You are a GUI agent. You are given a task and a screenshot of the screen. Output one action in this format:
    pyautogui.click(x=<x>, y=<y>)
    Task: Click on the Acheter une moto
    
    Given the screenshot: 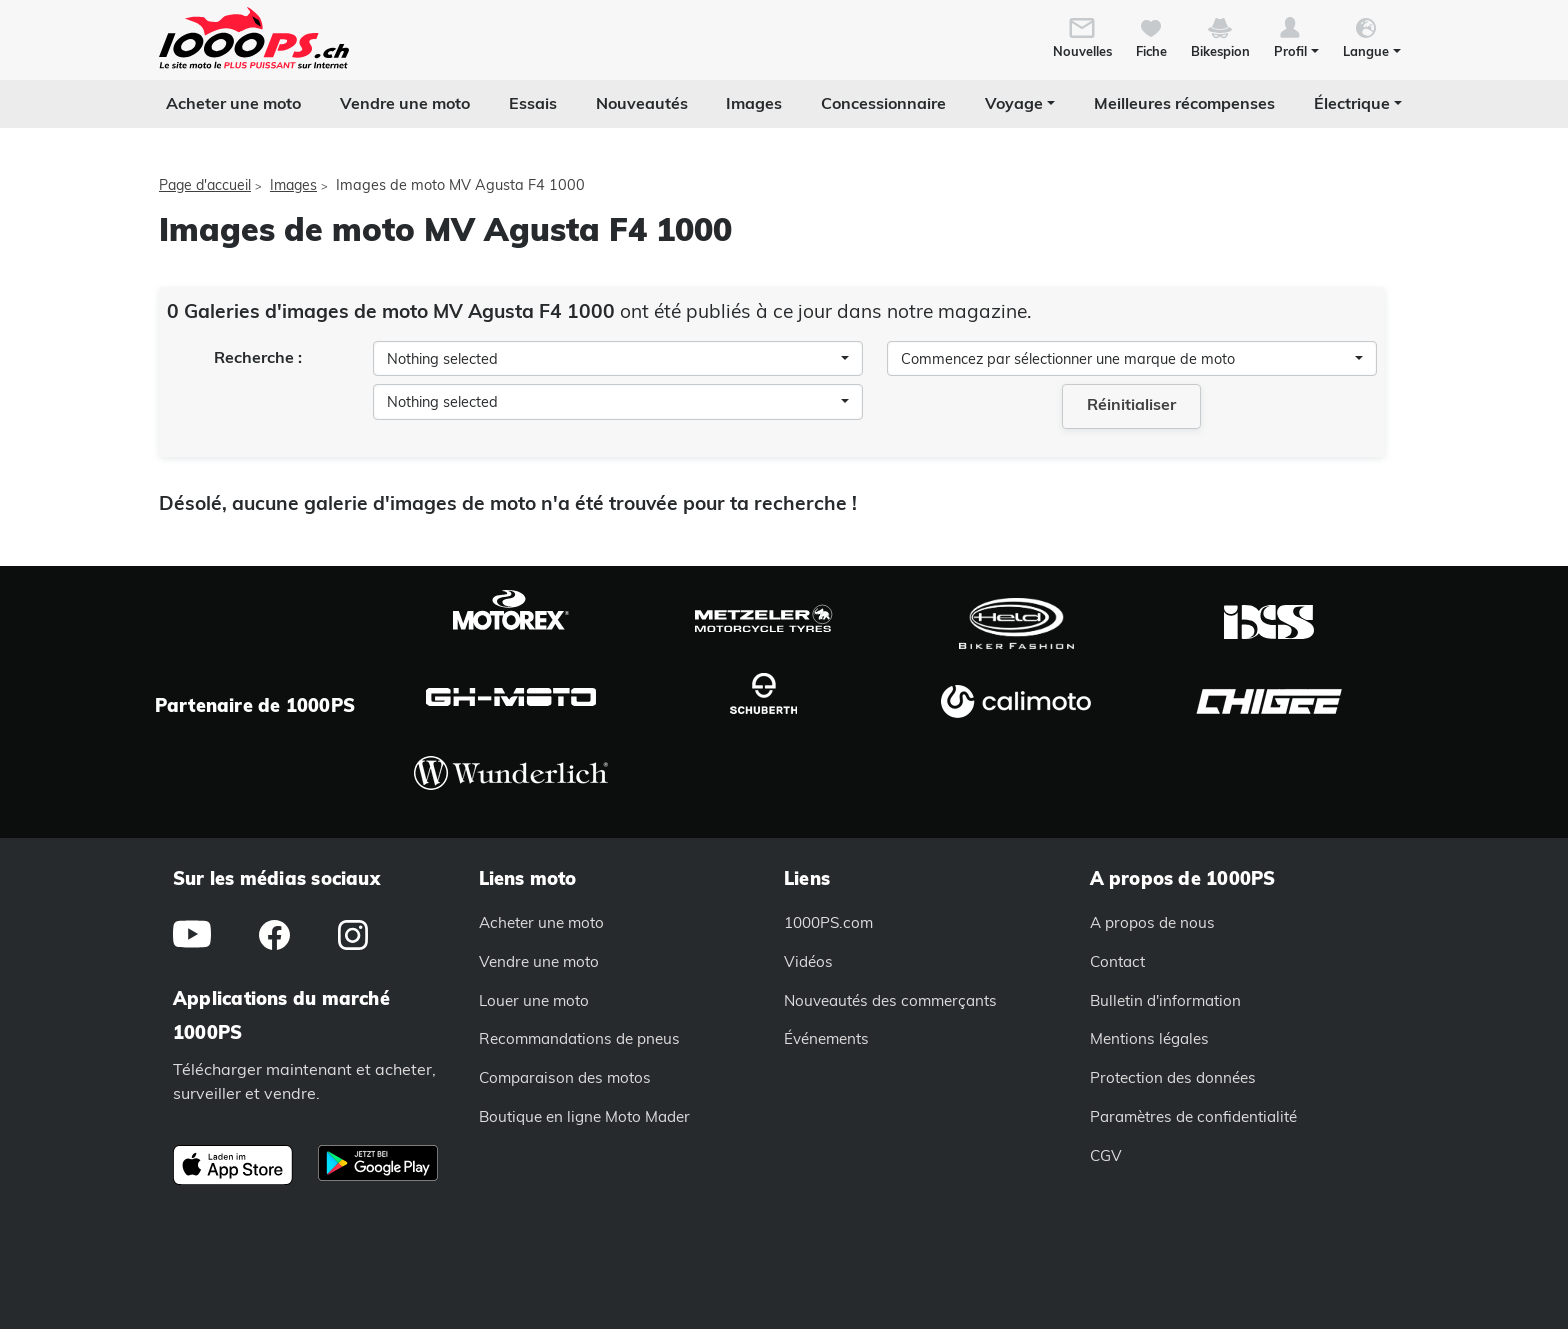 What is the action you would take?
    pyautogui.click(x=233, y=103)
    